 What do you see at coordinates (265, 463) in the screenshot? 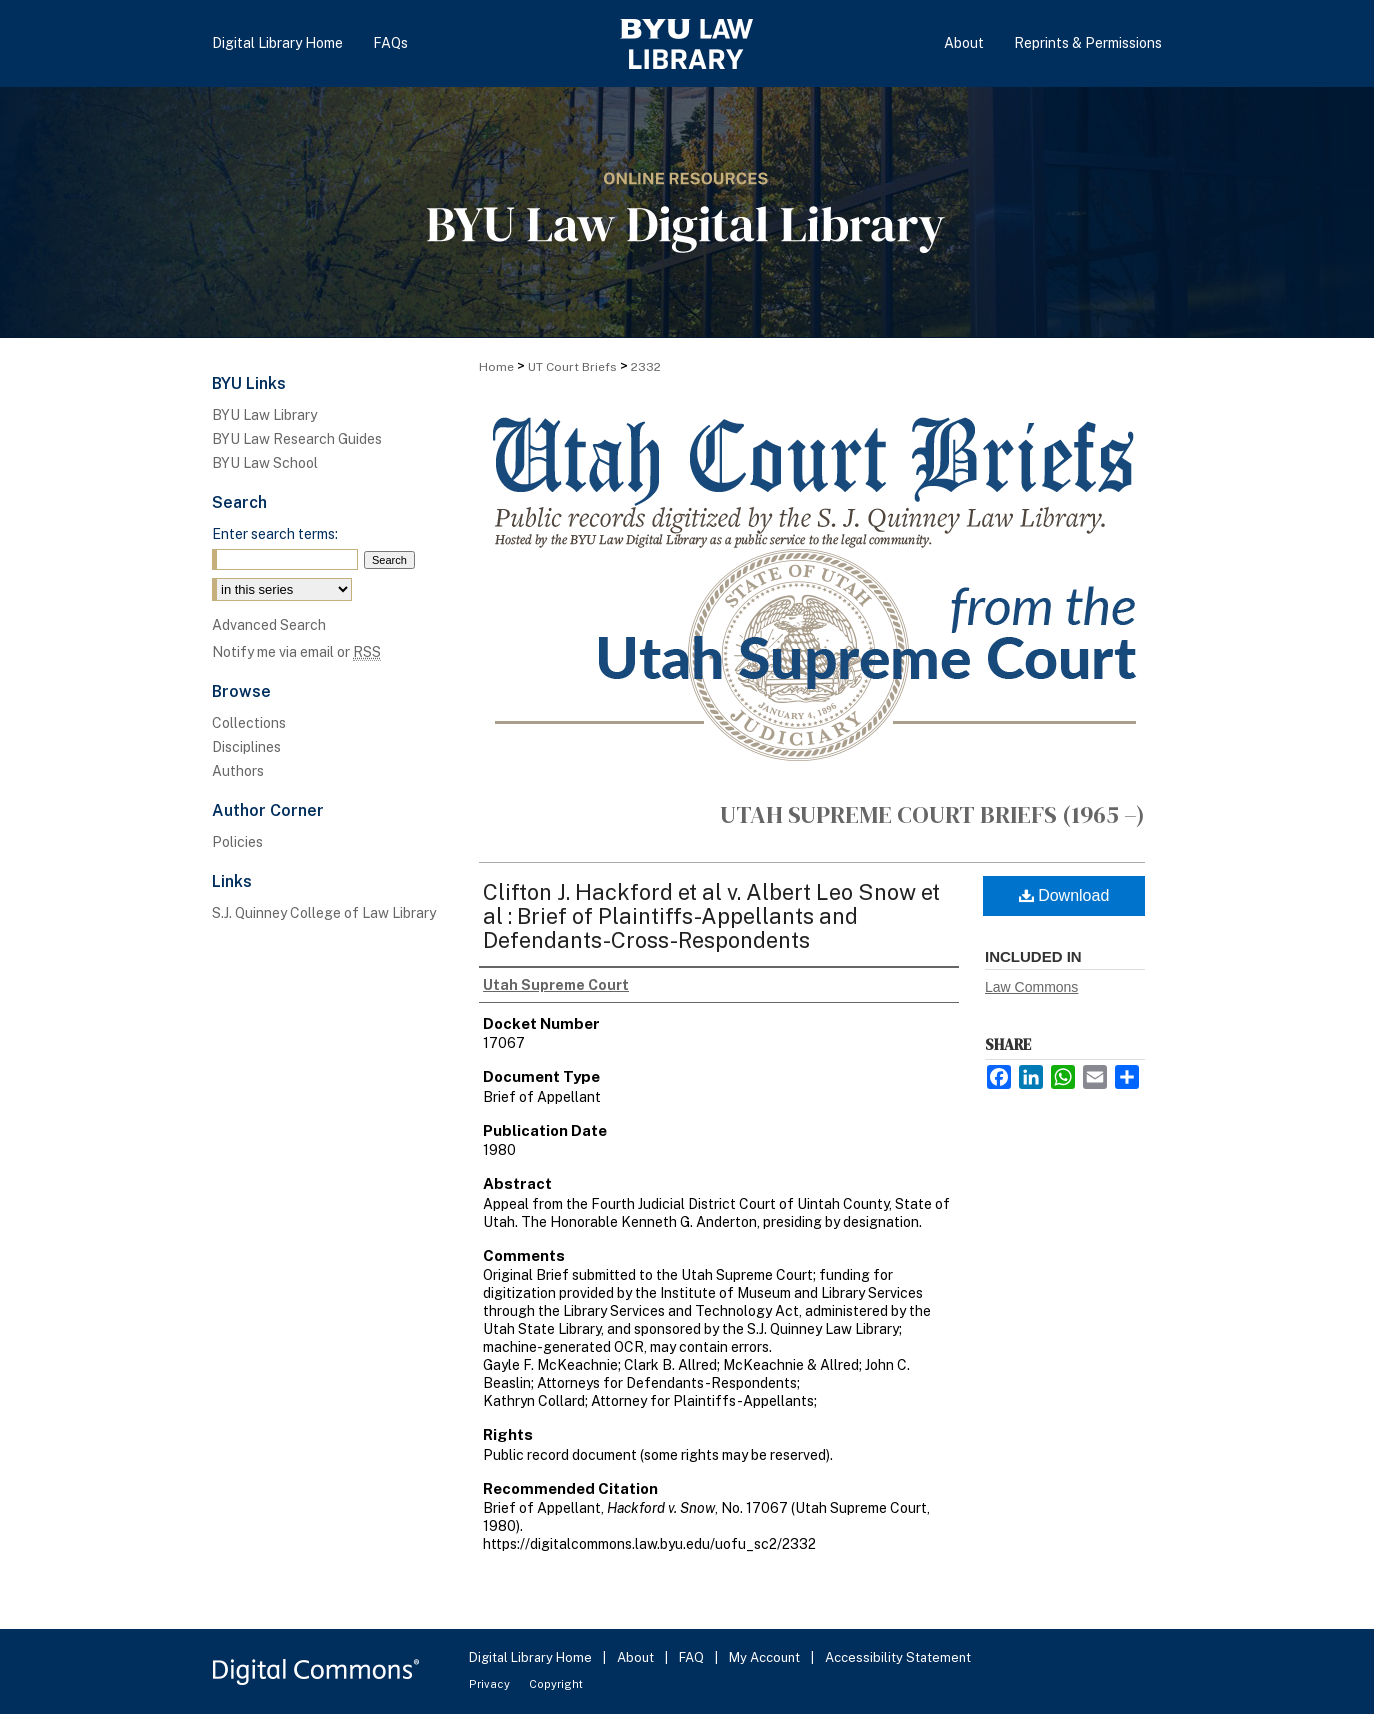
I see `BYU Law School` at bounding box center [265, 463].